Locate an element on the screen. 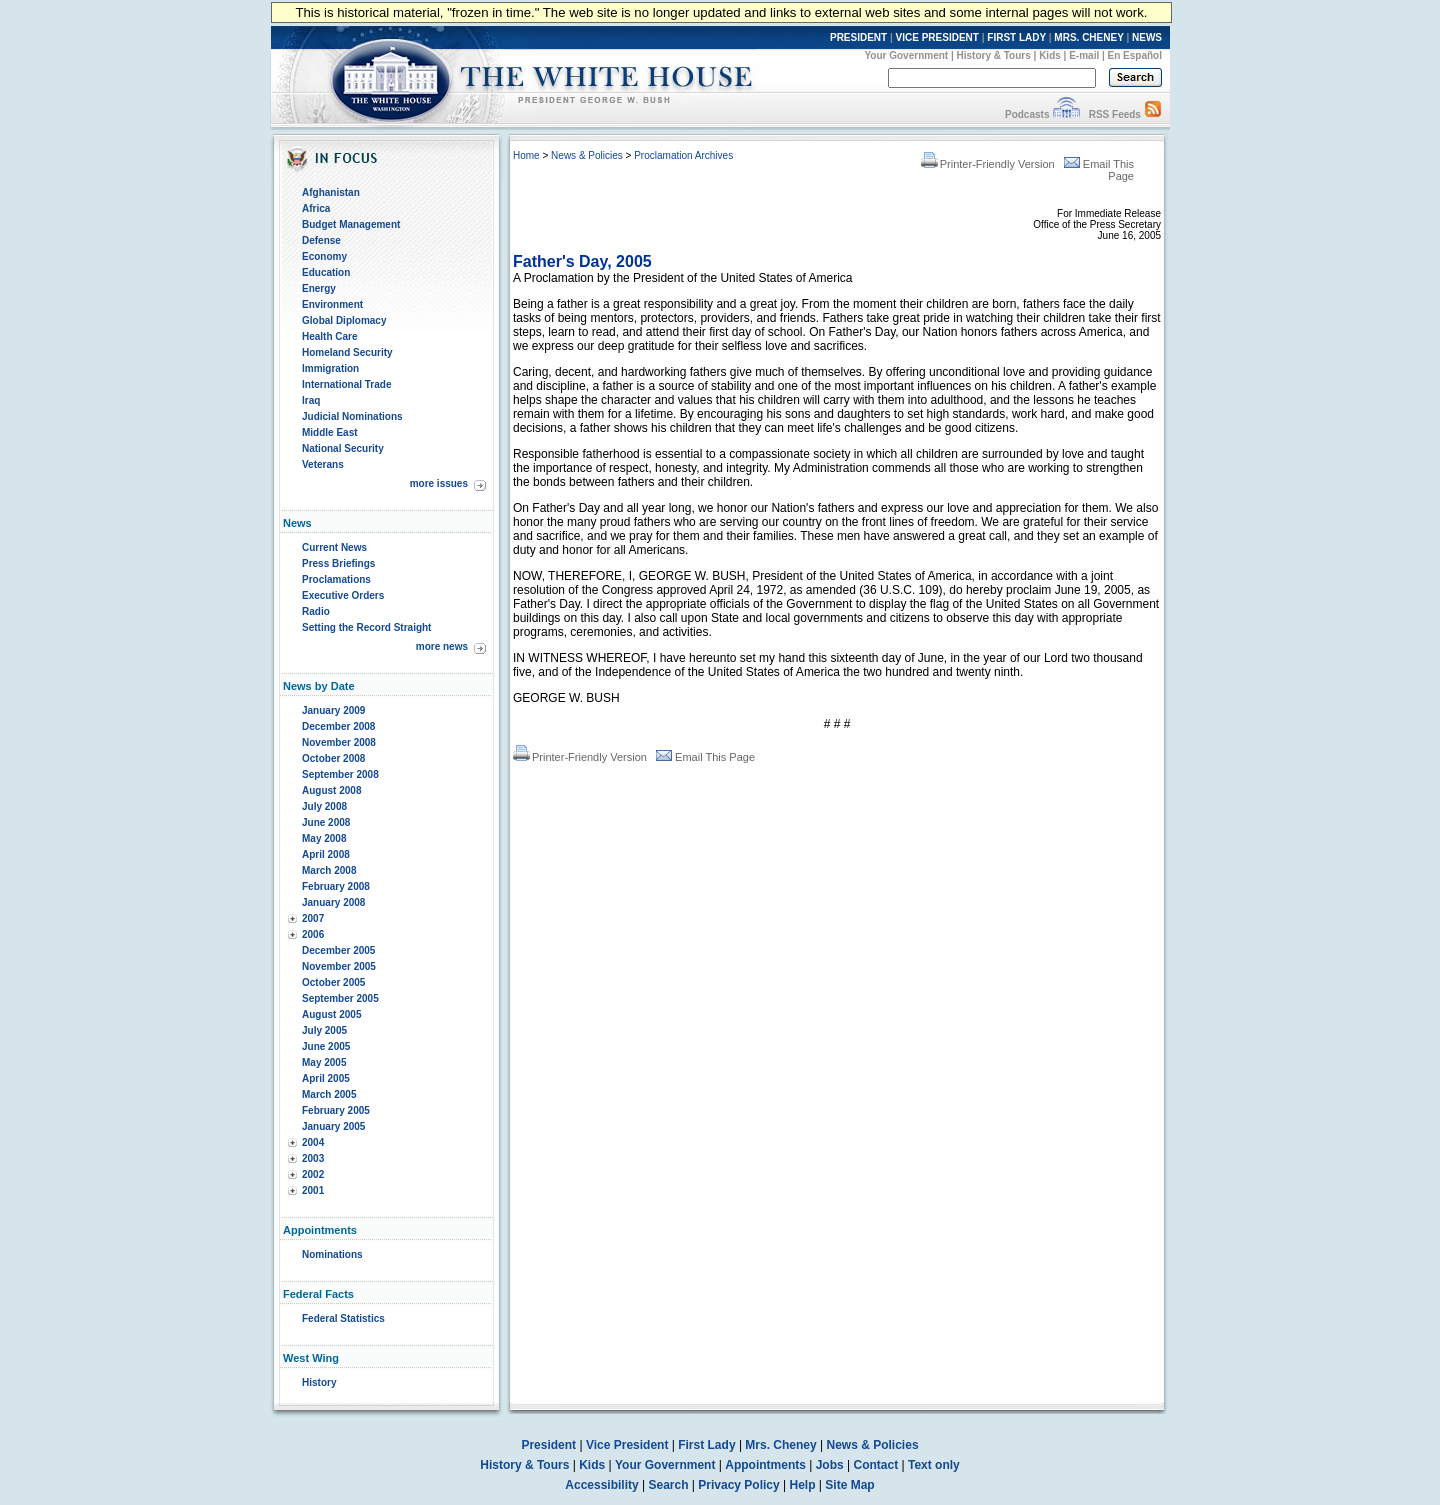 Image resolution: width=1440 pixels, height=1505 pixels. News & Policies is located at coordinates (587, 155).